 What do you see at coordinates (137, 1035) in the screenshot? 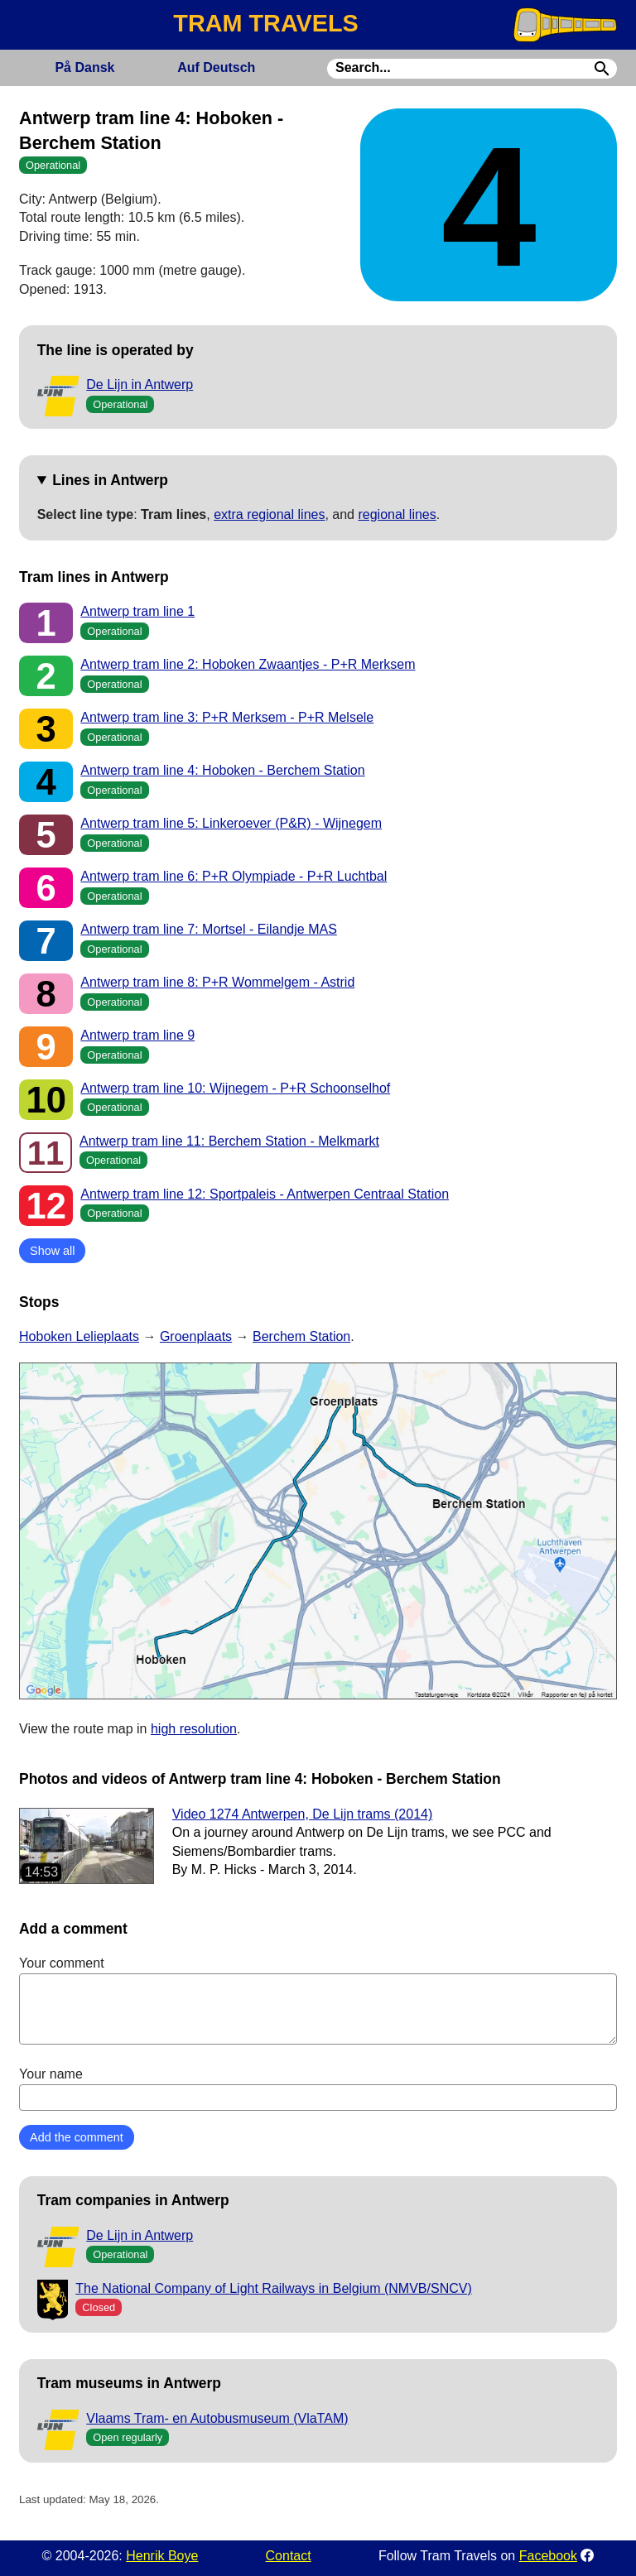
I see `Antwerp tram line 9` at bounding box center [137, 1035].